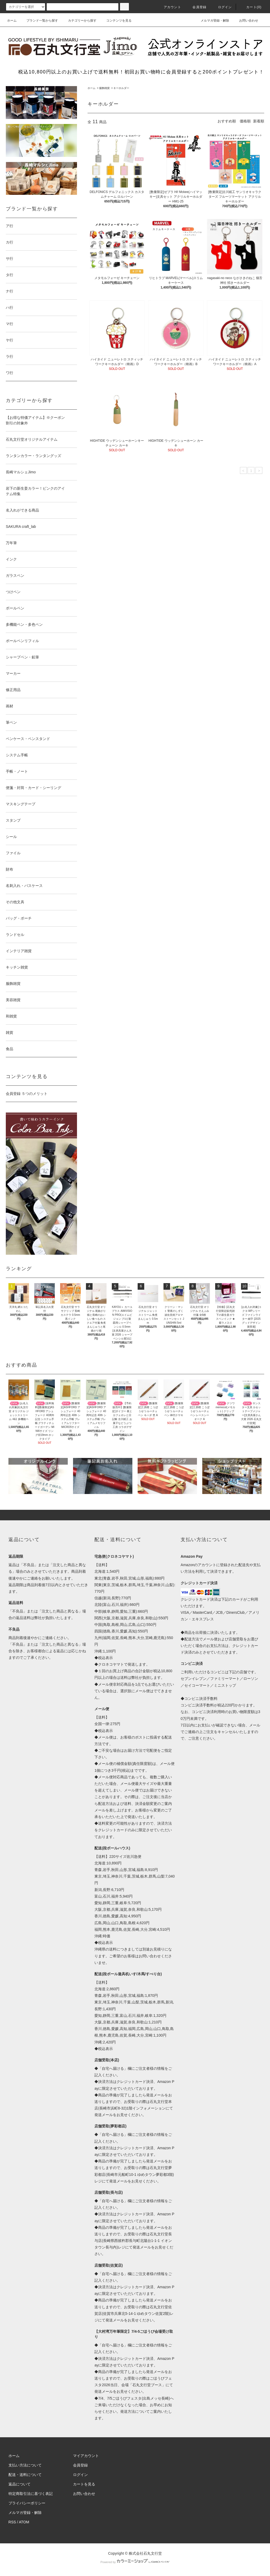  What do you see at coordinates (227, 121) in the screenshot?
I see `おすすめ順` at bounding box center [227, 121].